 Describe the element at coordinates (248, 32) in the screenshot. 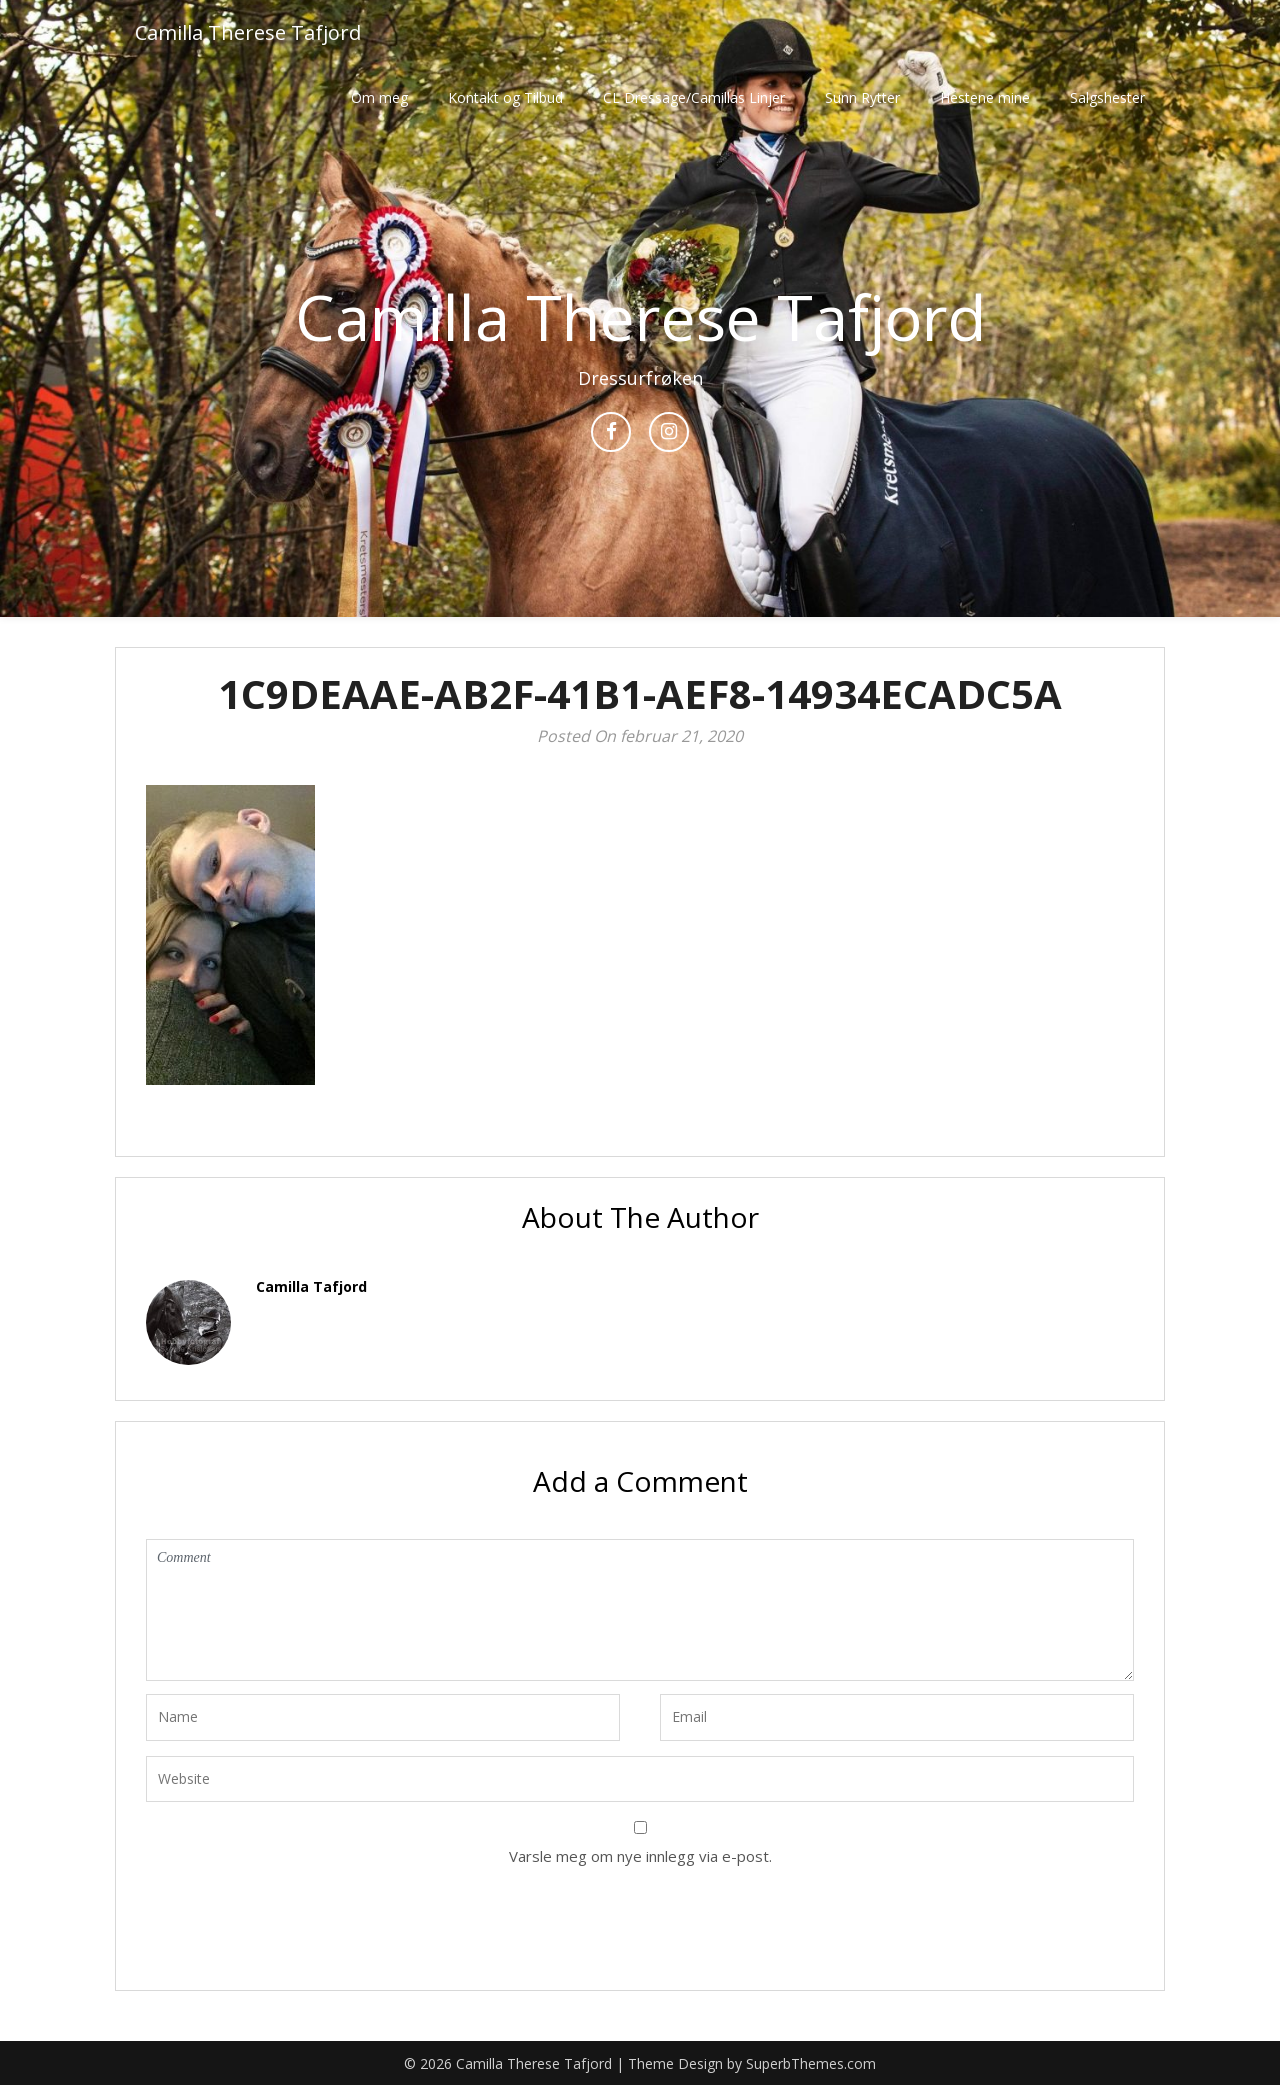

I see `Camilla Therese Tafjord` at that location.